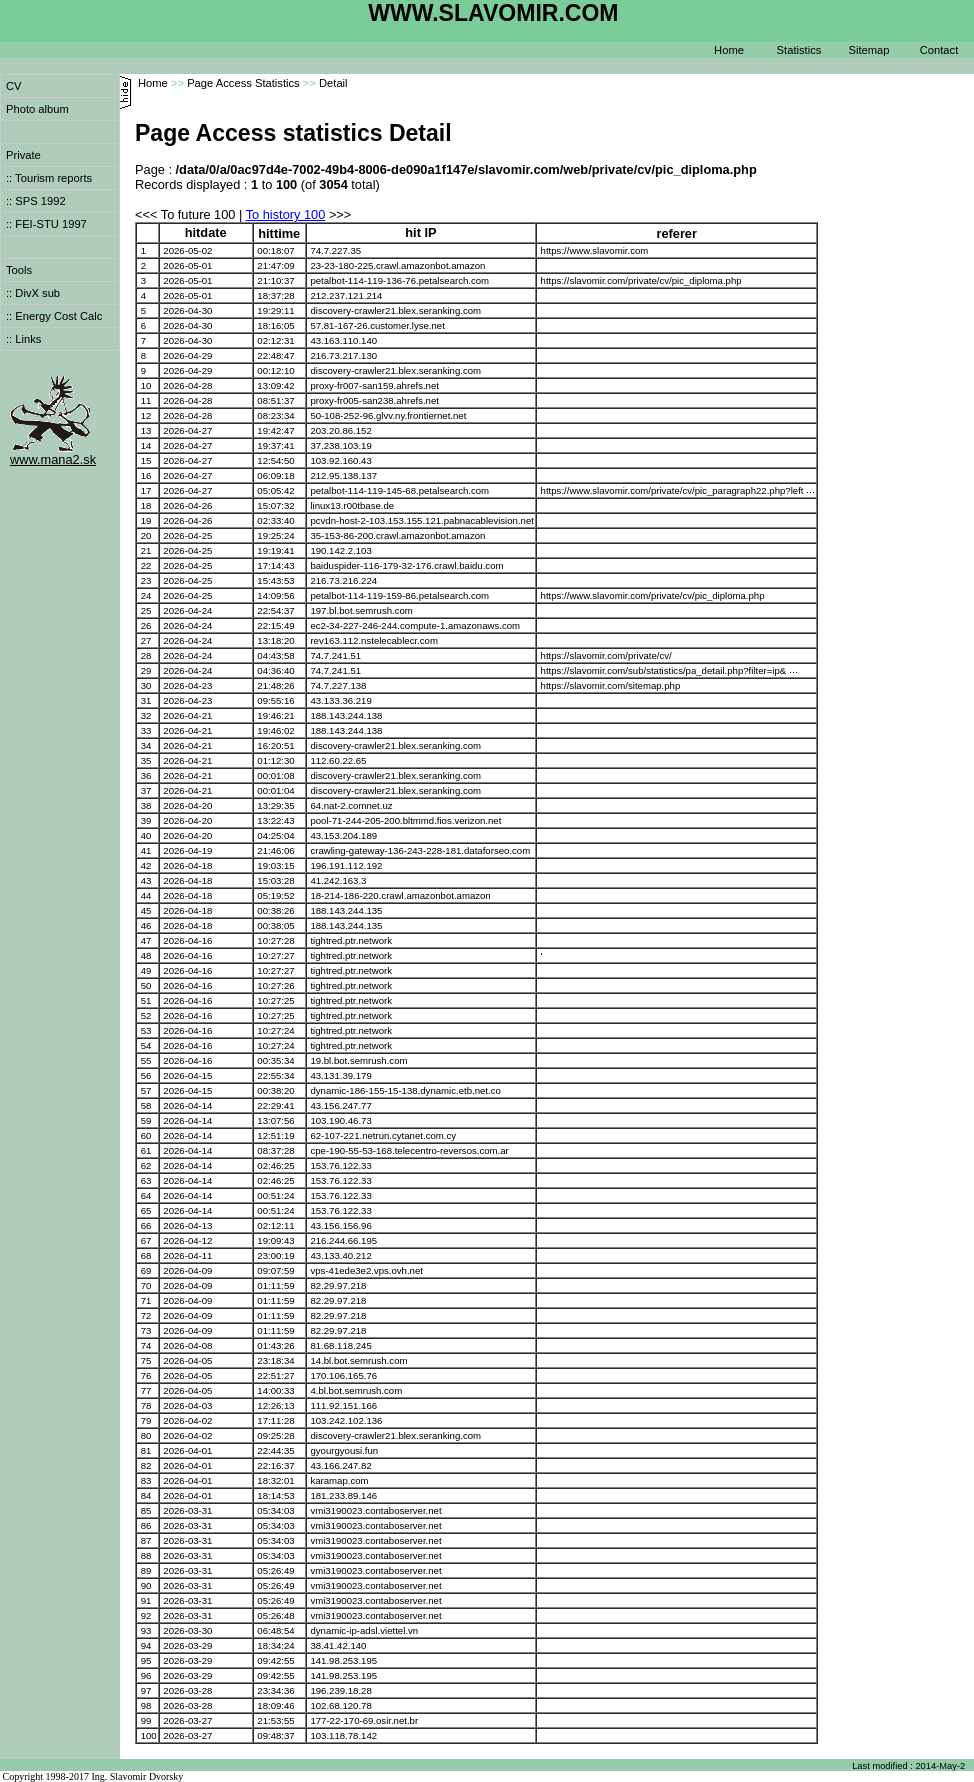 Image resolution: width=974 pixels, height=1782 pixels. What do you see at coordinates (23, 339) in the screenshot?
I see `:: Links` at bounding box center [23, 339].